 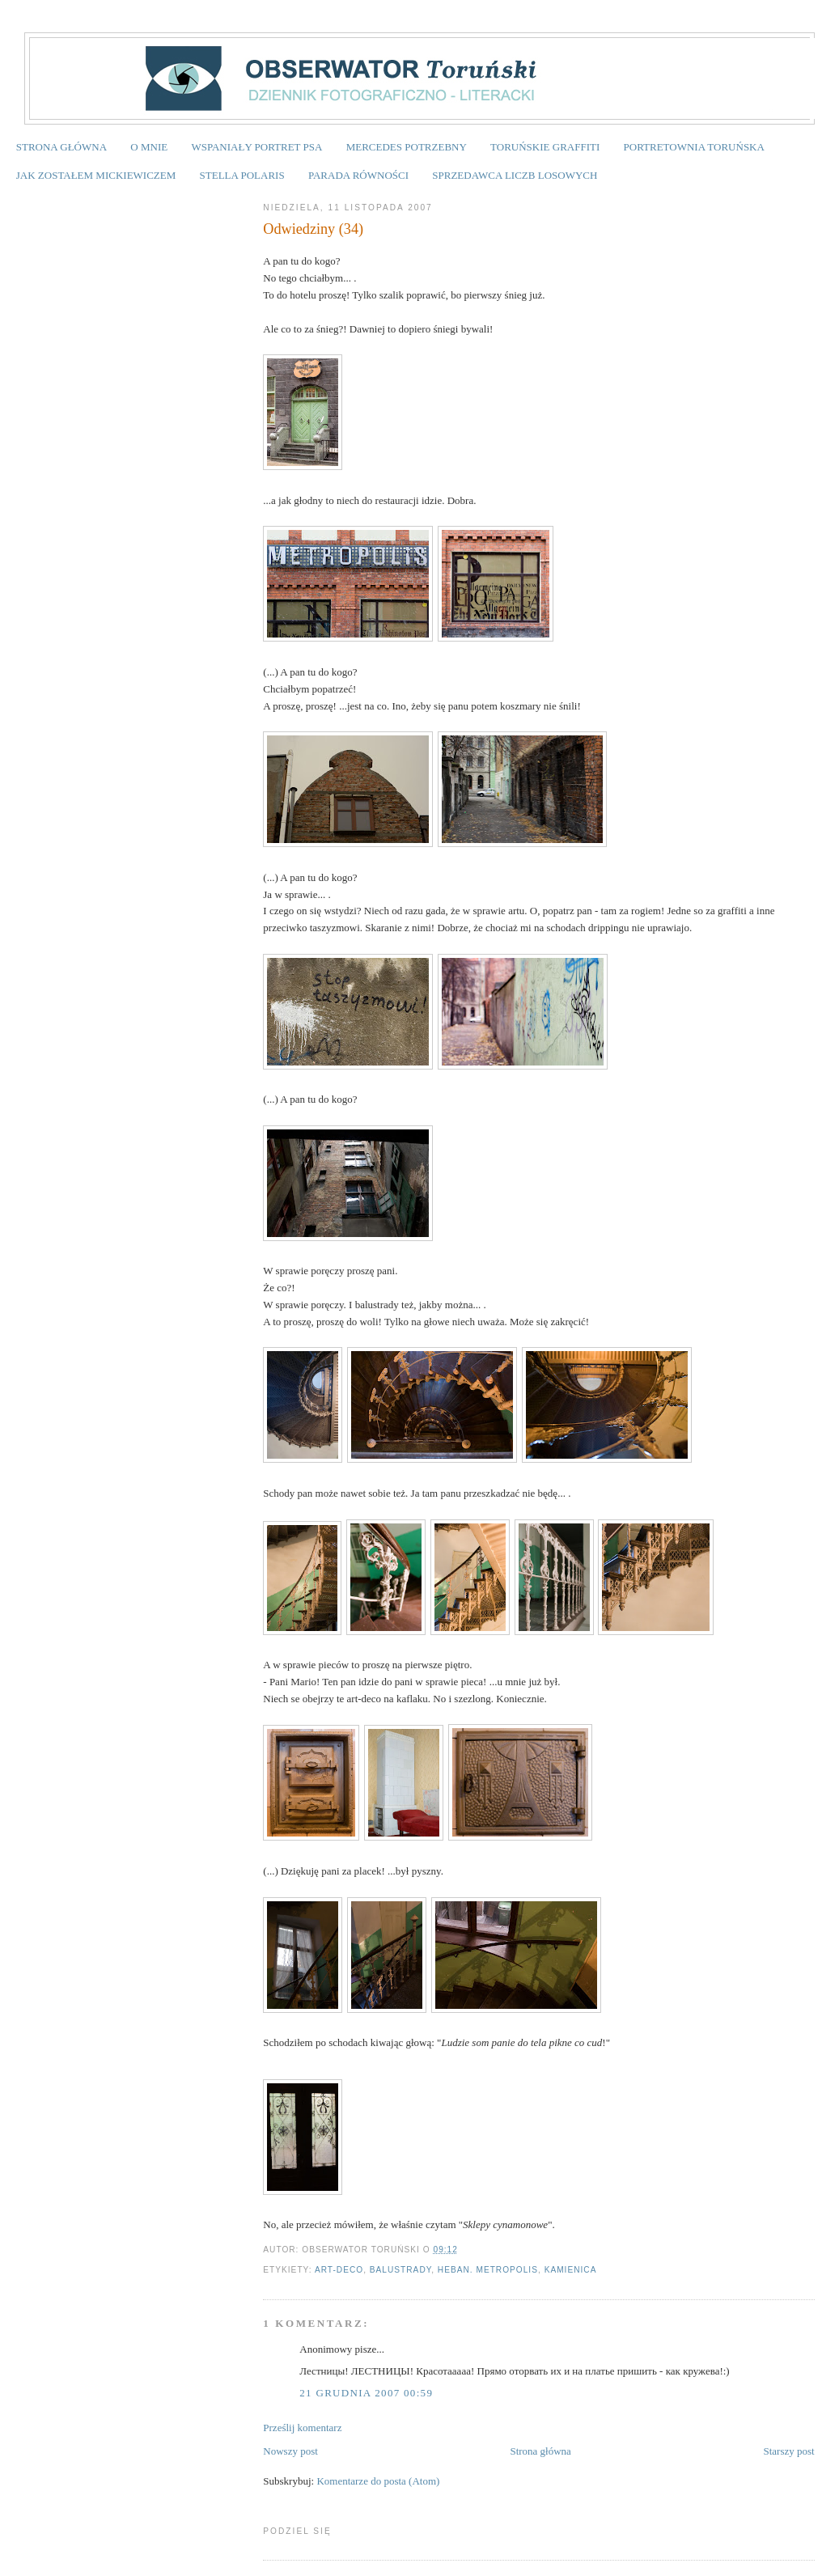 What do you see at coordinates (400, 2269) in the screenshot?
I see `balustrady` at bounding box center [400, 2269].